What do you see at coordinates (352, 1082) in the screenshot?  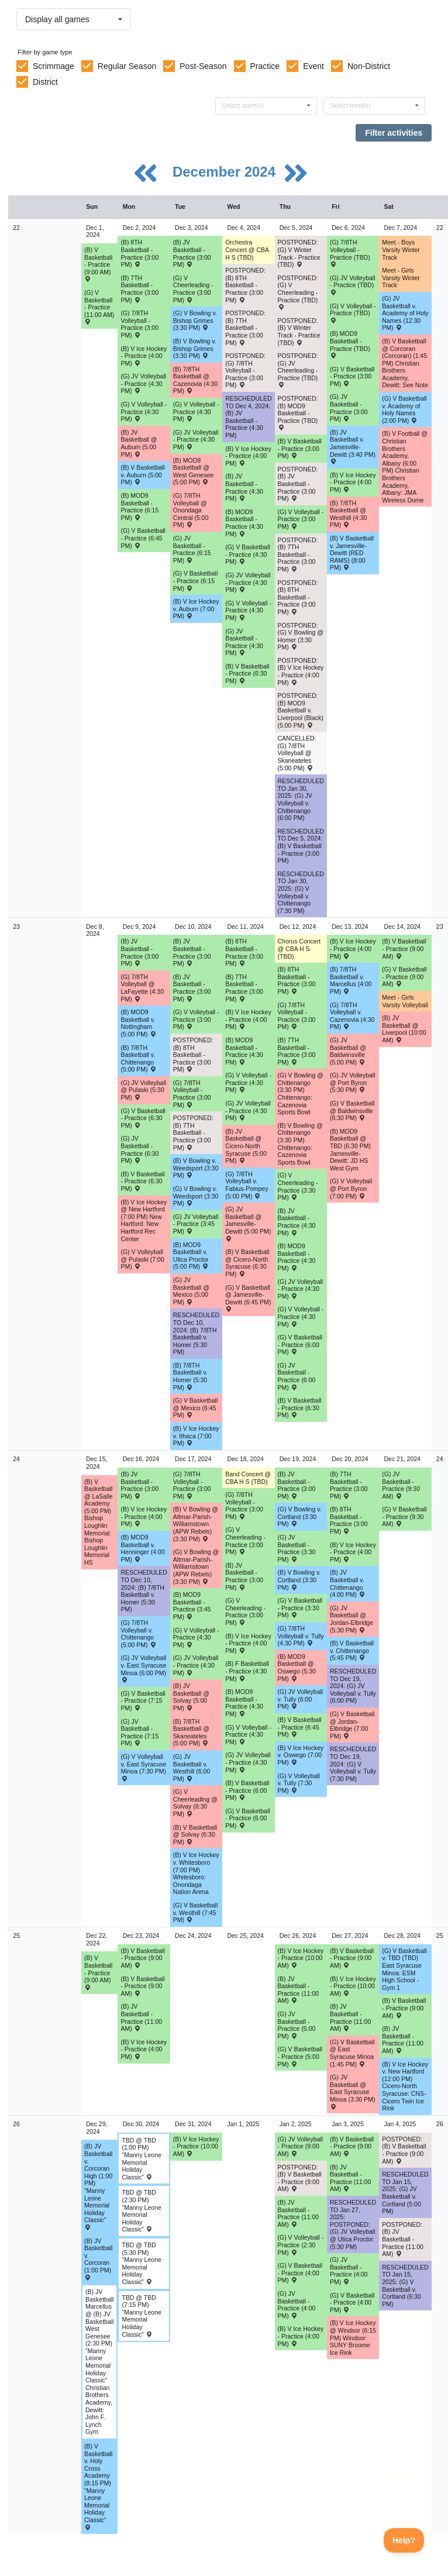 I see `(G) JV Volleyball @ Port Byron (5:30 PM) [Activity (G) JV Volleyball @ Port Byron (5:30 PM) , id: 2069796]` at bounding box center [352, 1082].